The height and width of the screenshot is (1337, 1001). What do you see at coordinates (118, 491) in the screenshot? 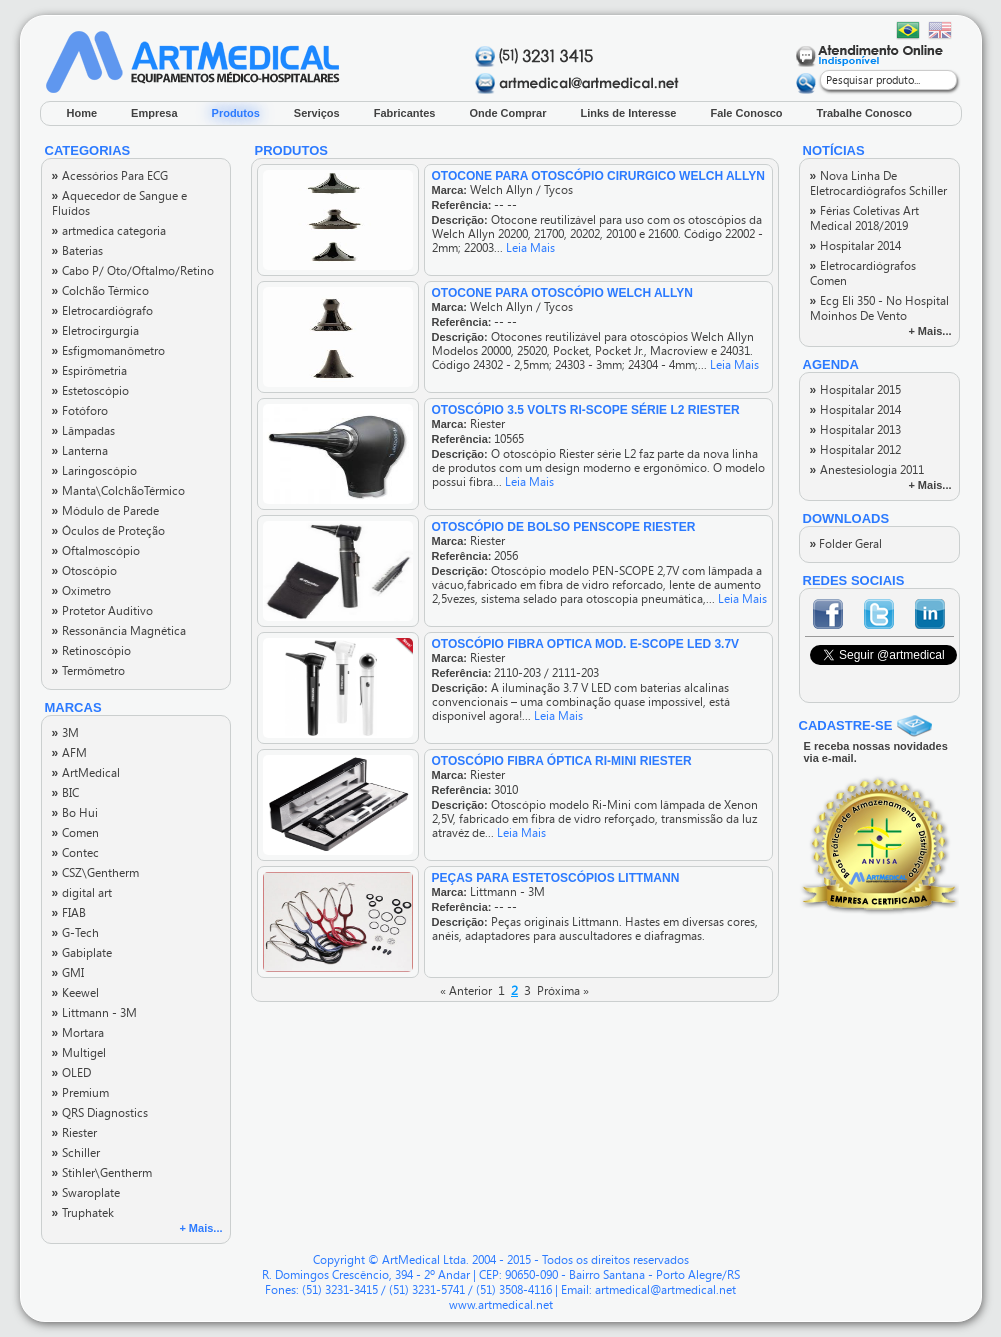
I see `Manta\ColchãoTérmico` at bounding box center [118, 491].